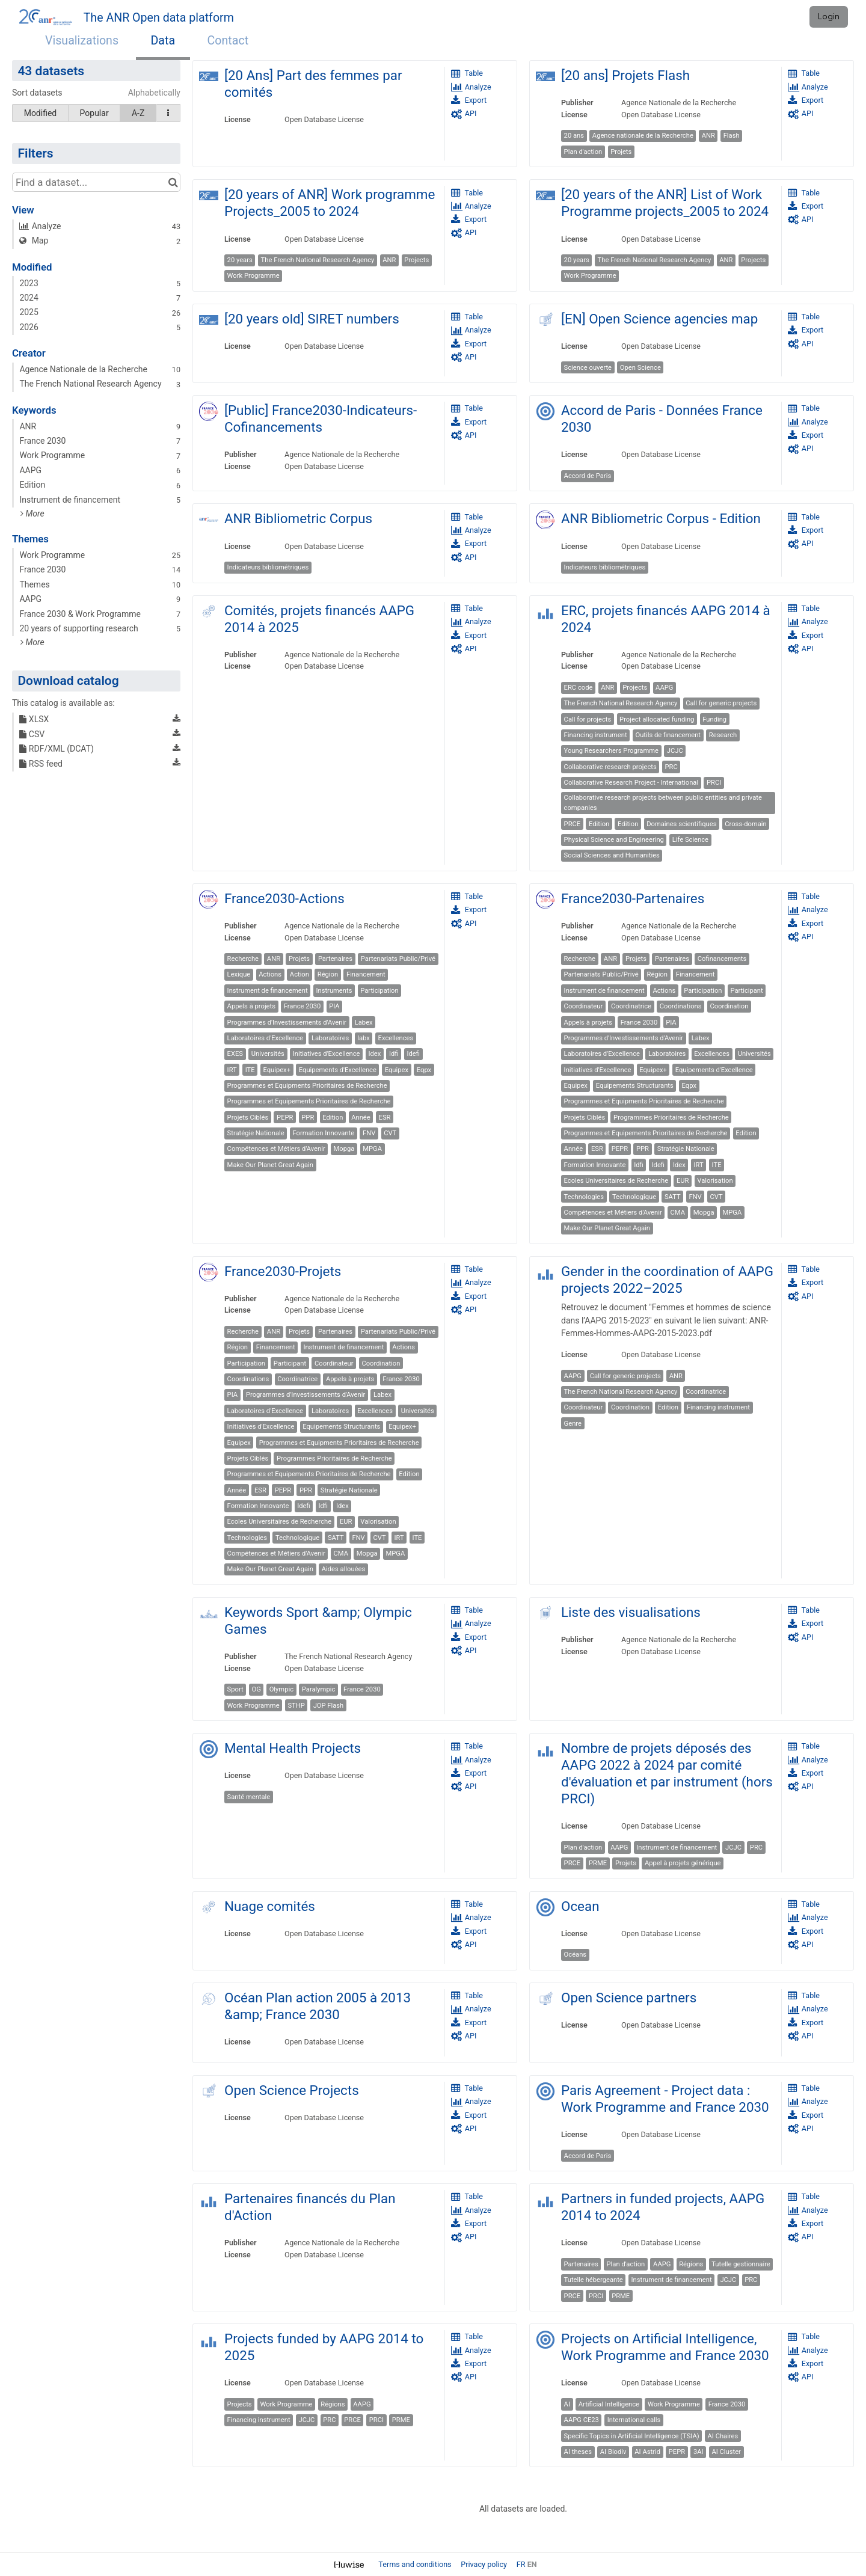 This screenshot has width=866, height=2576. I want to click on AI Astrid, so click(647, 2452).